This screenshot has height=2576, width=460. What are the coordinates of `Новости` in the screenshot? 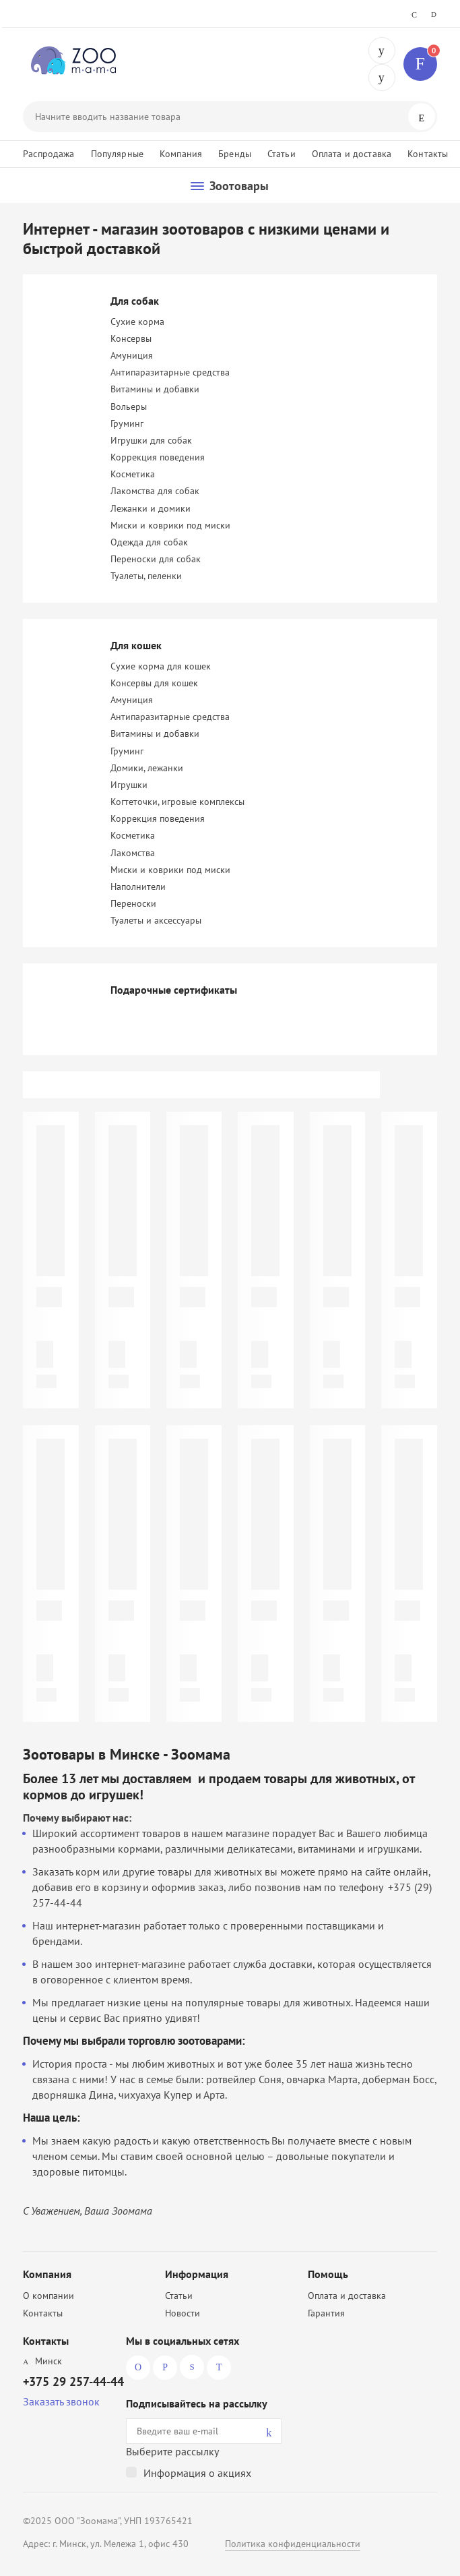 It's located at (182, 2313).